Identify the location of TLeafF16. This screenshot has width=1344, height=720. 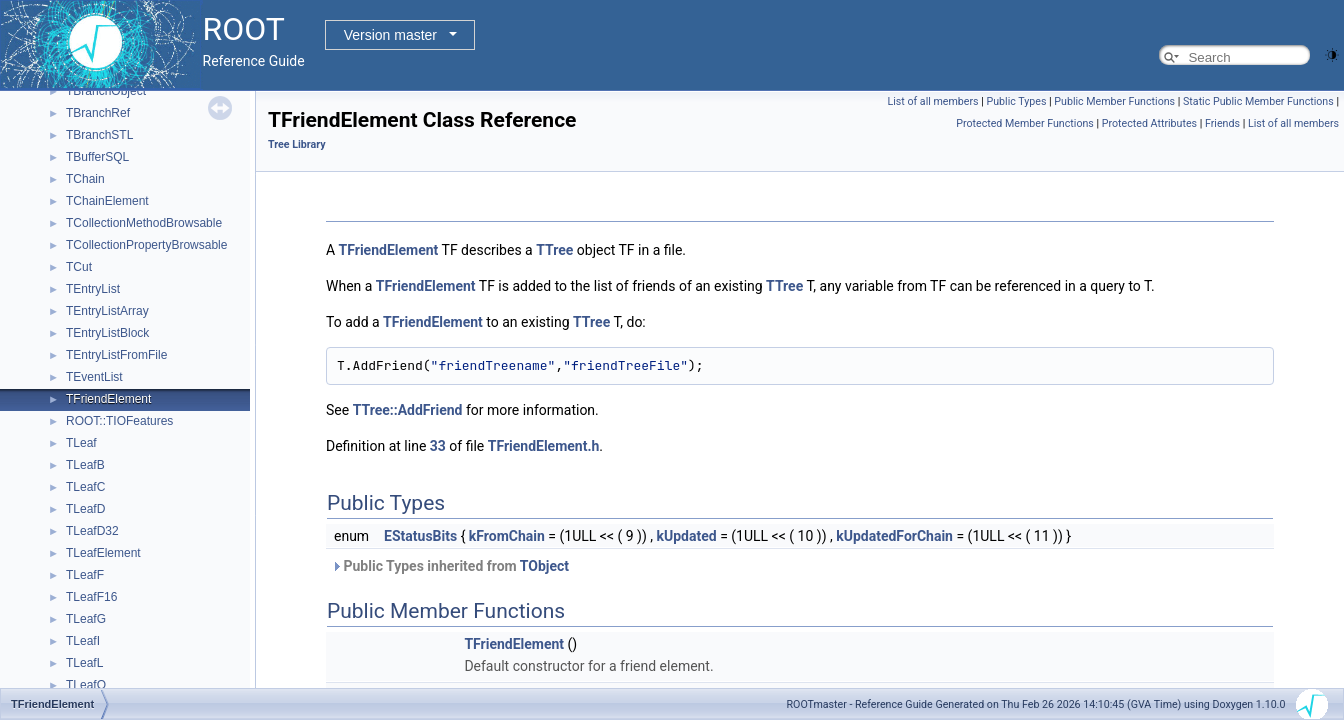
(91, 597).